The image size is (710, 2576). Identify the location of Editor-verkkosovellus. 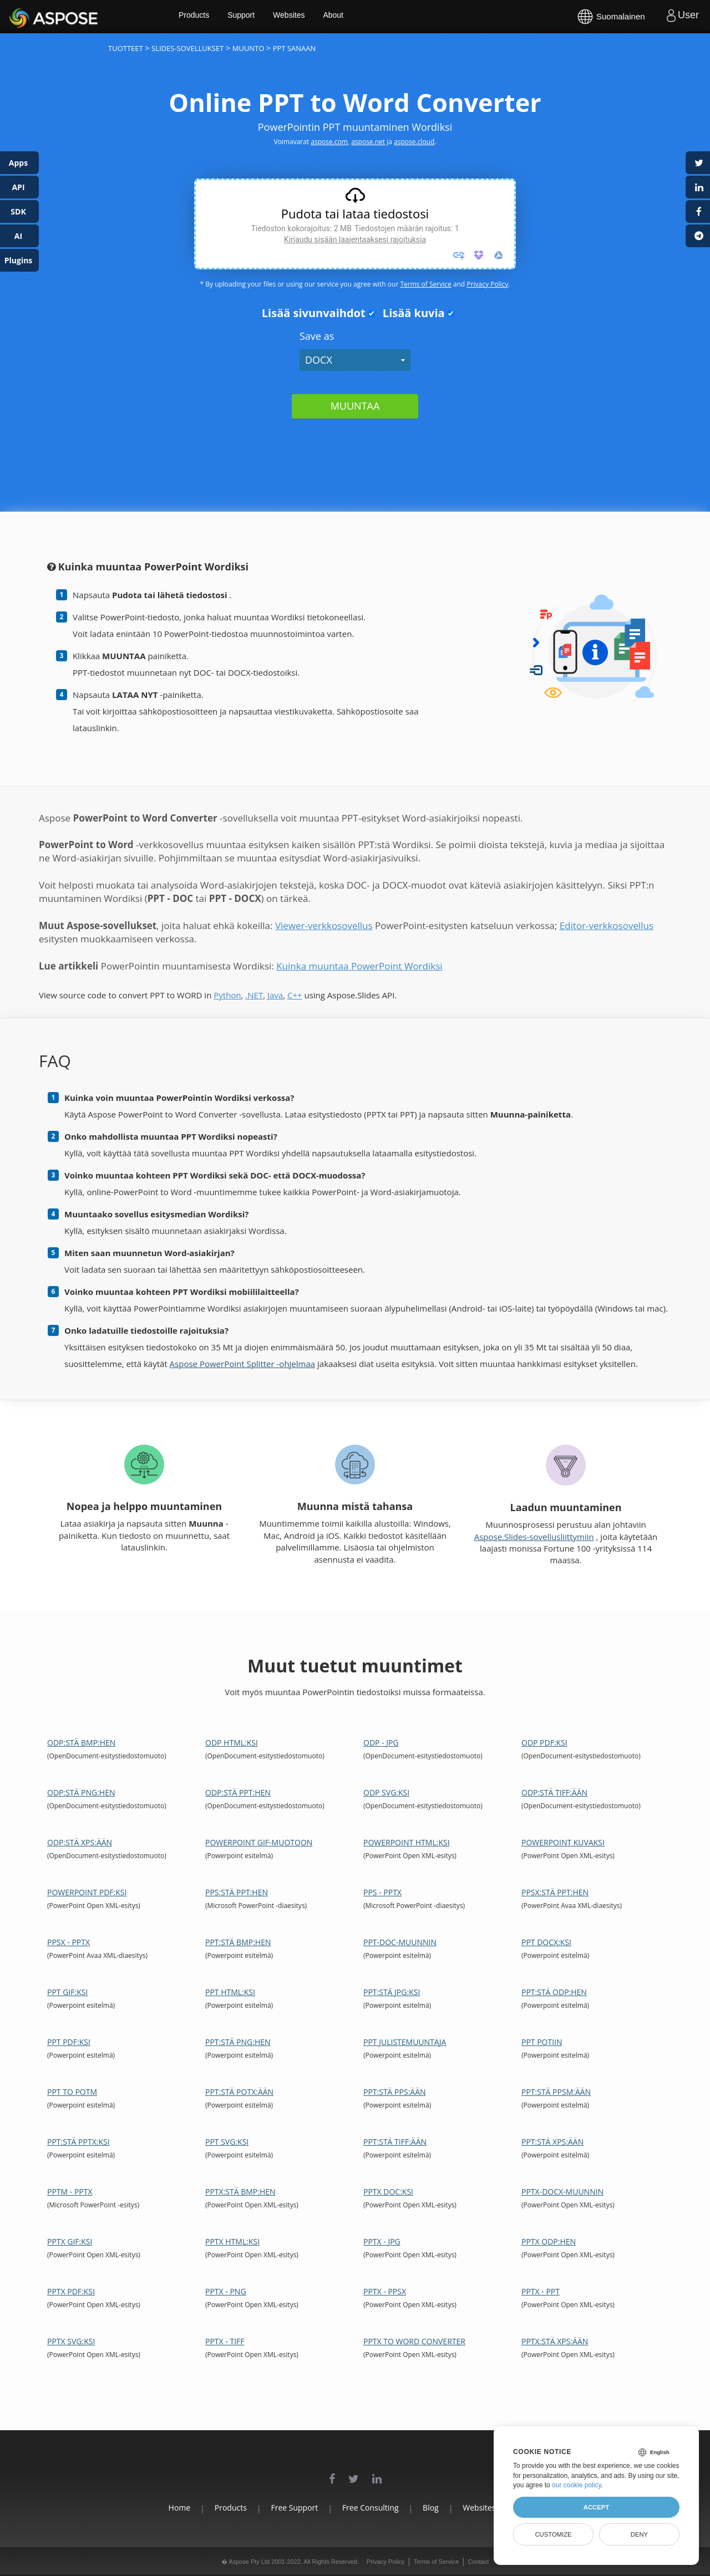
(606, 925).